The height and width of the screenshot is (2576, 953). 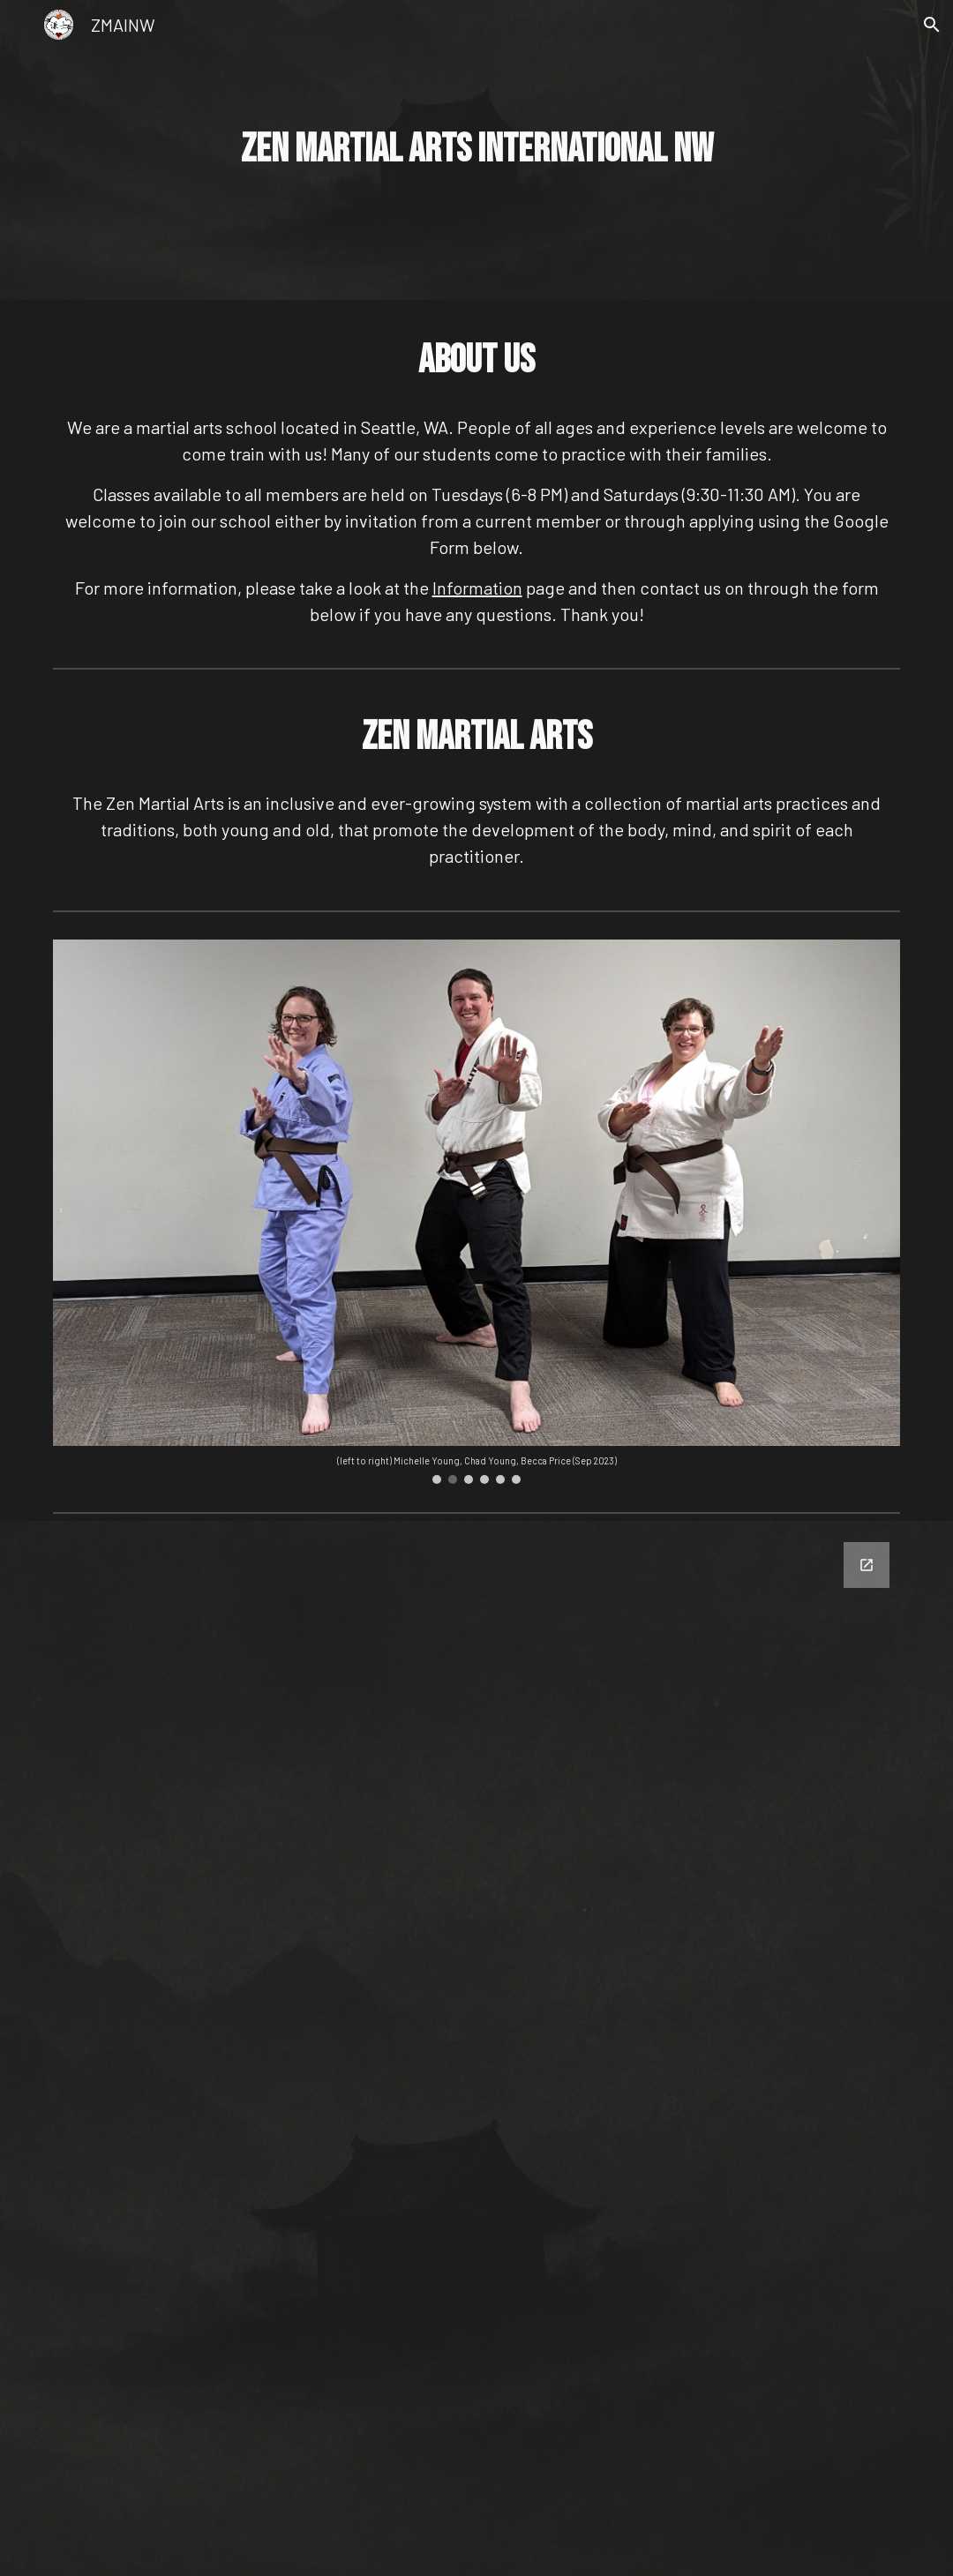 What do you see at coordinates (476, 2048) in the screenshot?
I see `[Google Forms, ZMAINW Contact Us Form]` at bounding box center [476, 2048].